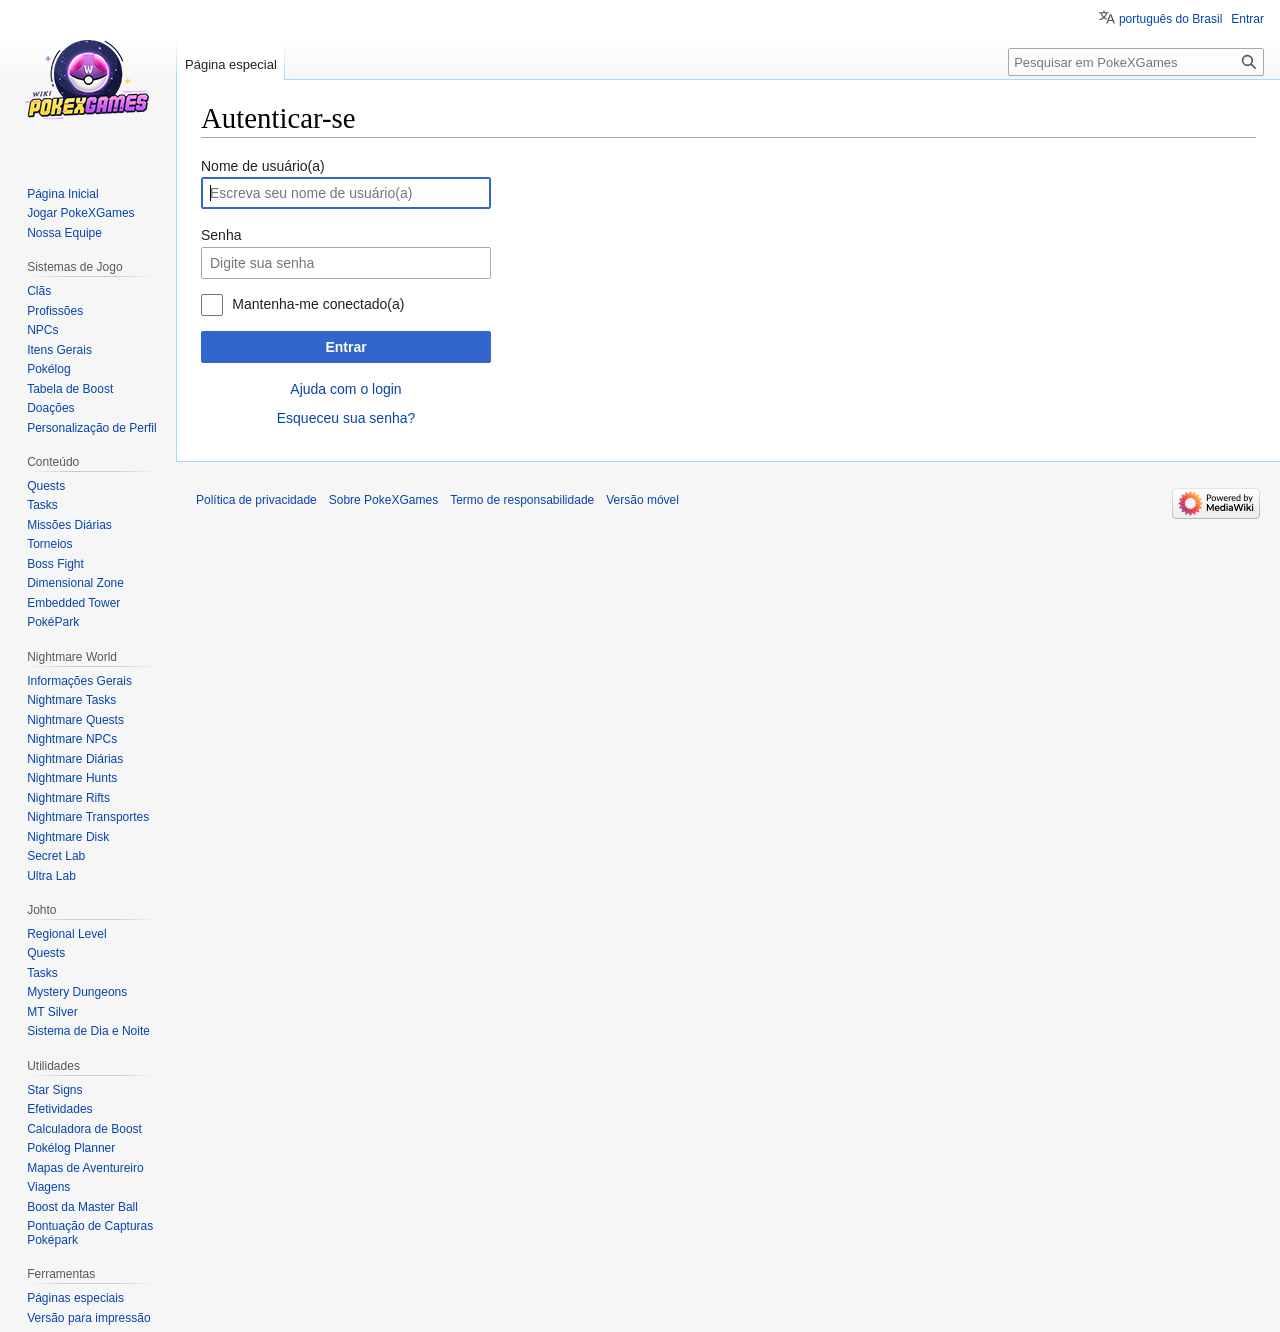 This screenshot has height=1332, width=1280. What do you see at coordinates (318, 304) in the screenshot?
I see `Mantenha-me conectado(a)` at bounding box center [318, 304].